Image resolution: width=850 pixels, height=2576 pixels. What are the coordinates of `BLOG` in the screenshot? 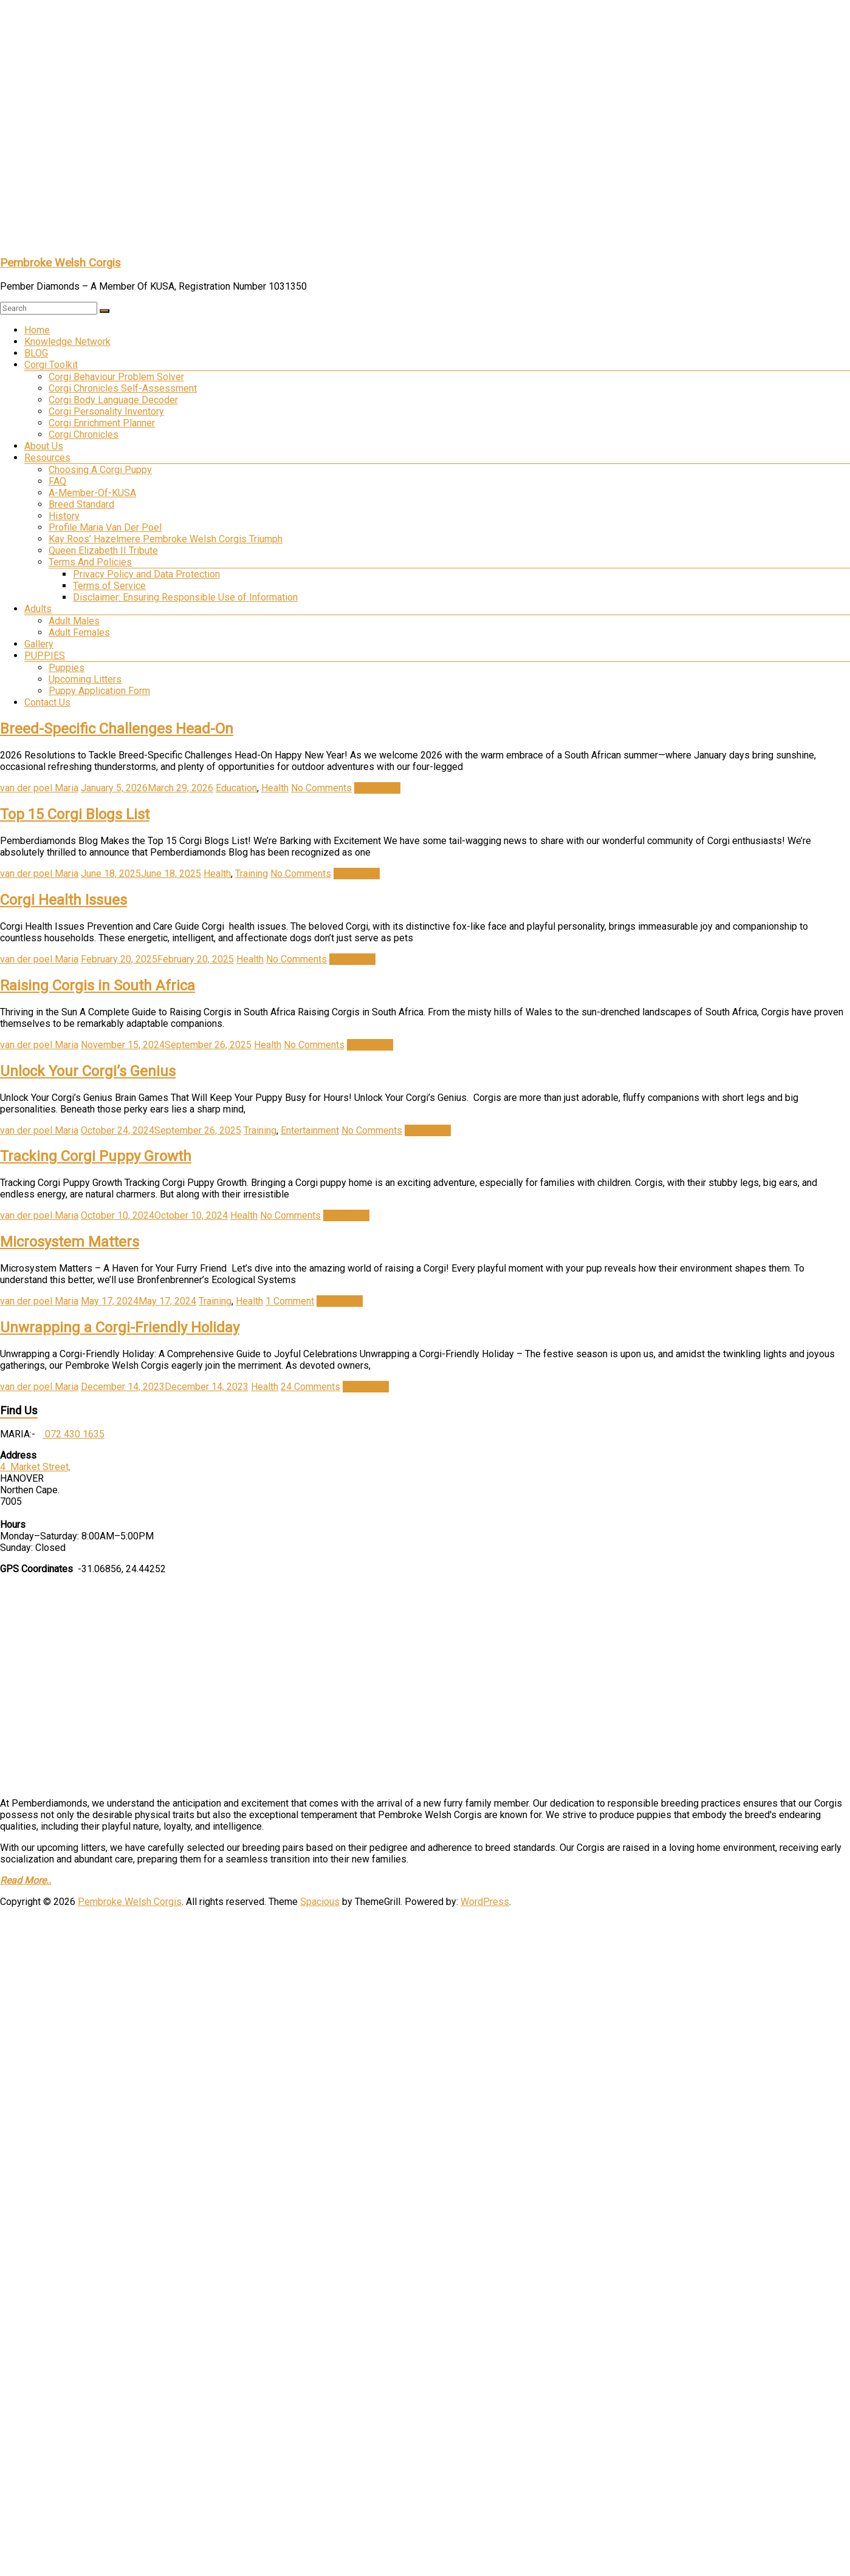 It's located at (36, 353).